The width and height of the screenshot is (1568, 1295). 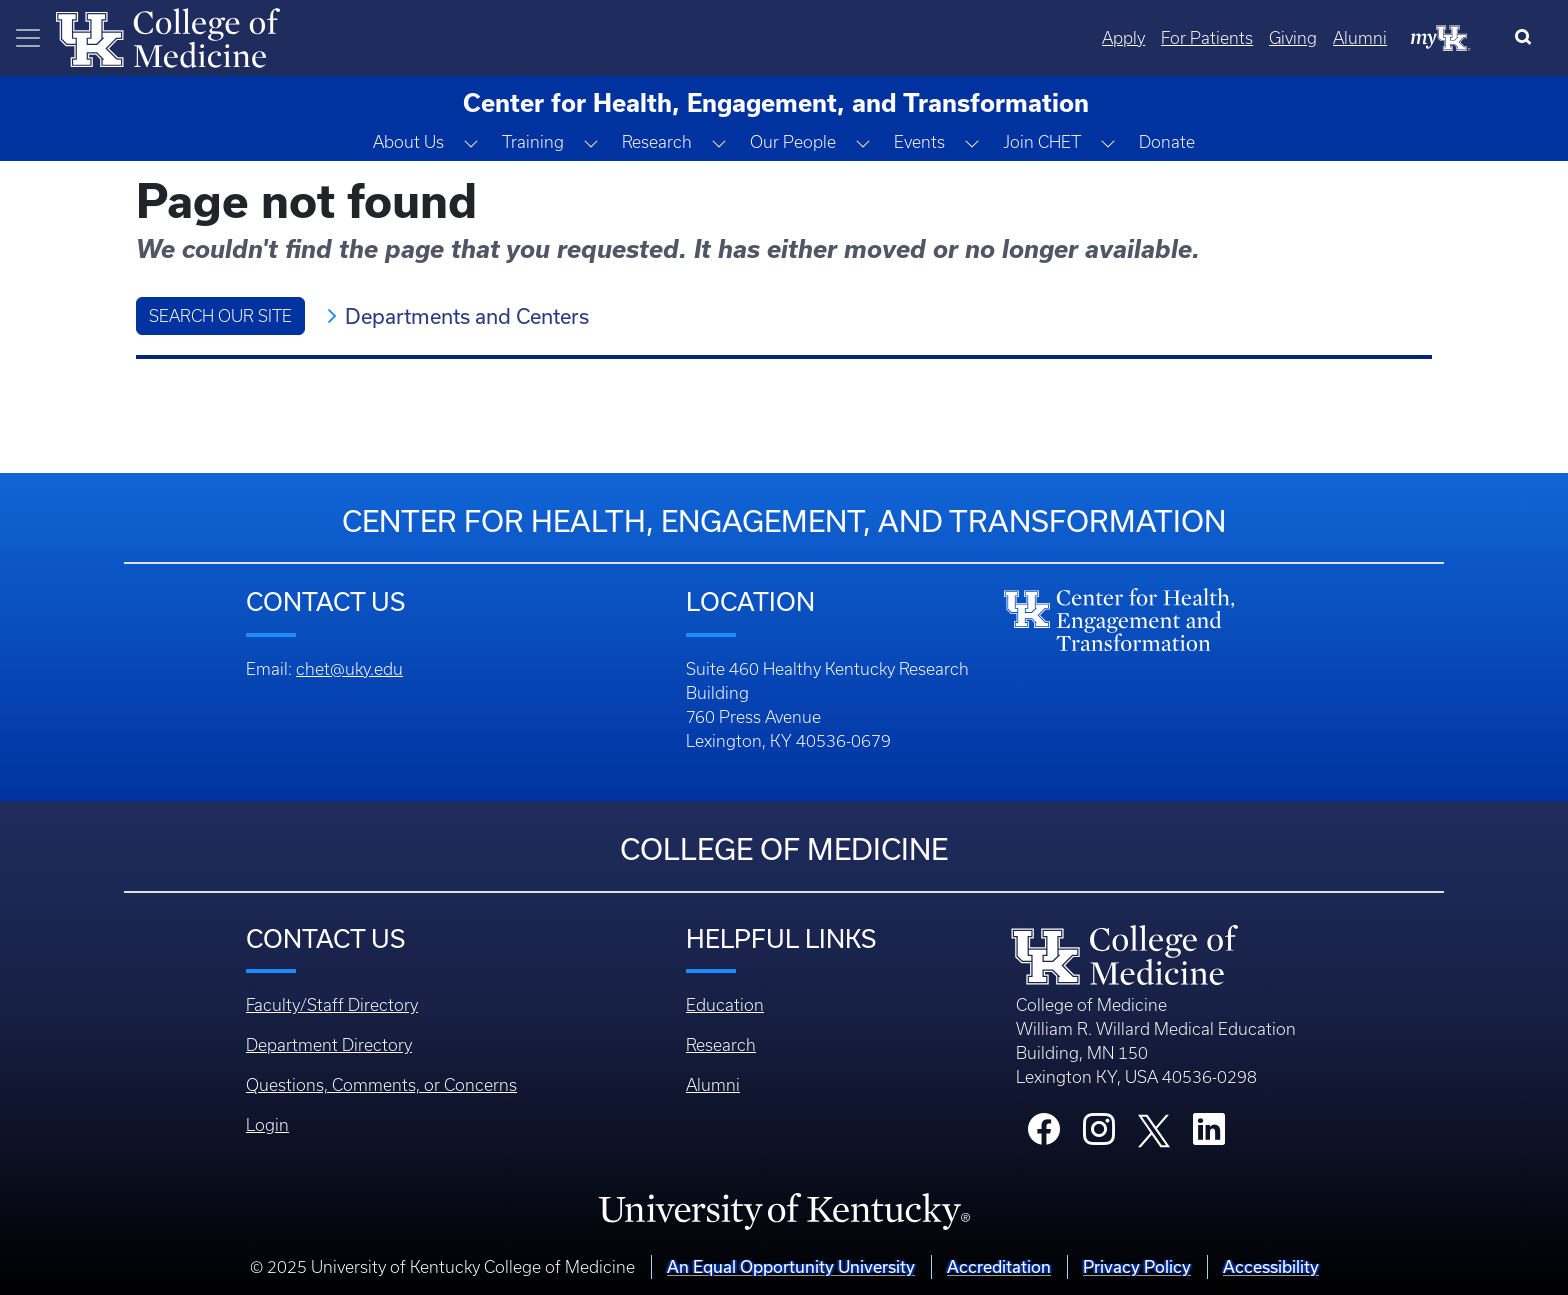 What do you see at coordinates (1042, 142) in the screenshot?
I see `Join CHET [button]` at bounding box center [1042, 142].